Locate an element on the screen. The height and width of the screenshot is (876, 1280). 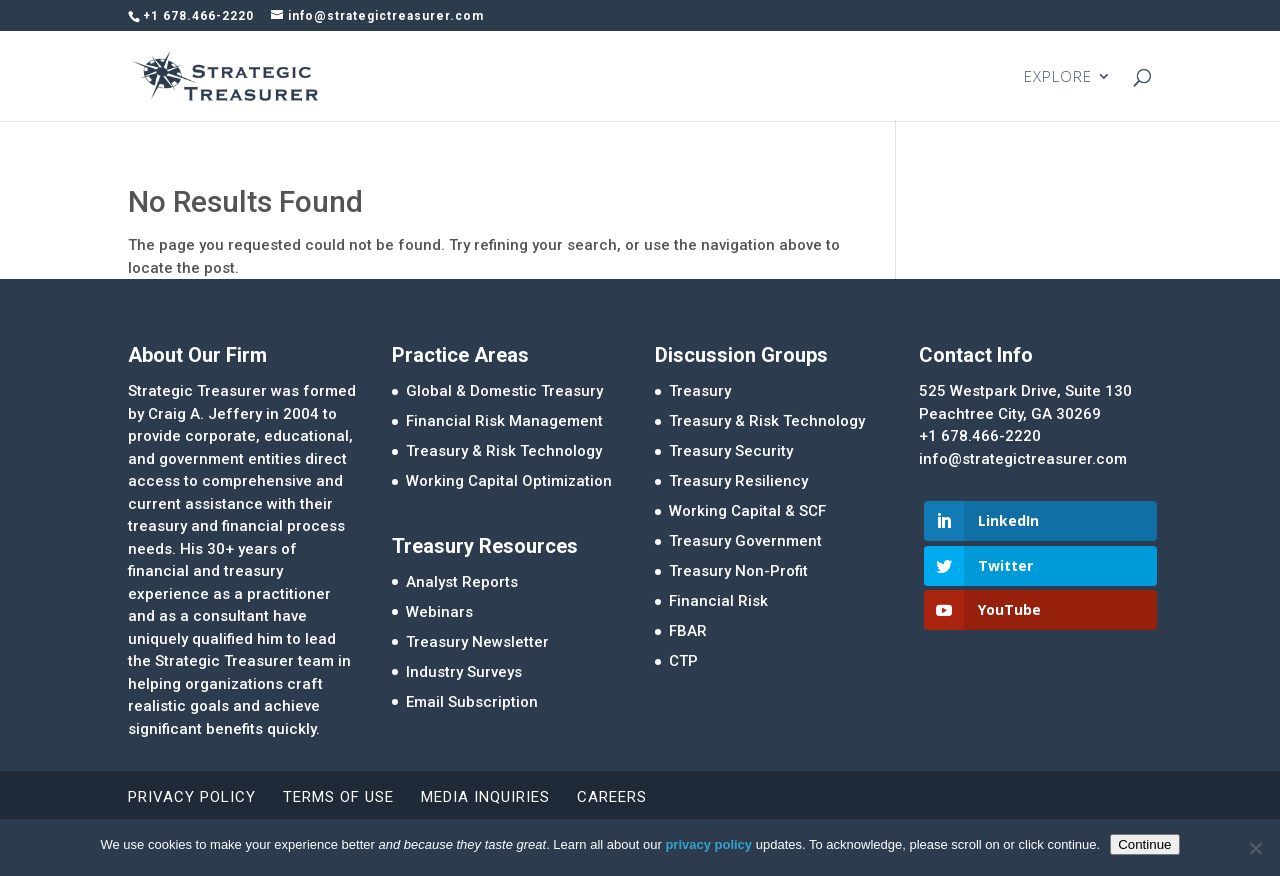
Privacy Policy is located at coordinates (192, 797).